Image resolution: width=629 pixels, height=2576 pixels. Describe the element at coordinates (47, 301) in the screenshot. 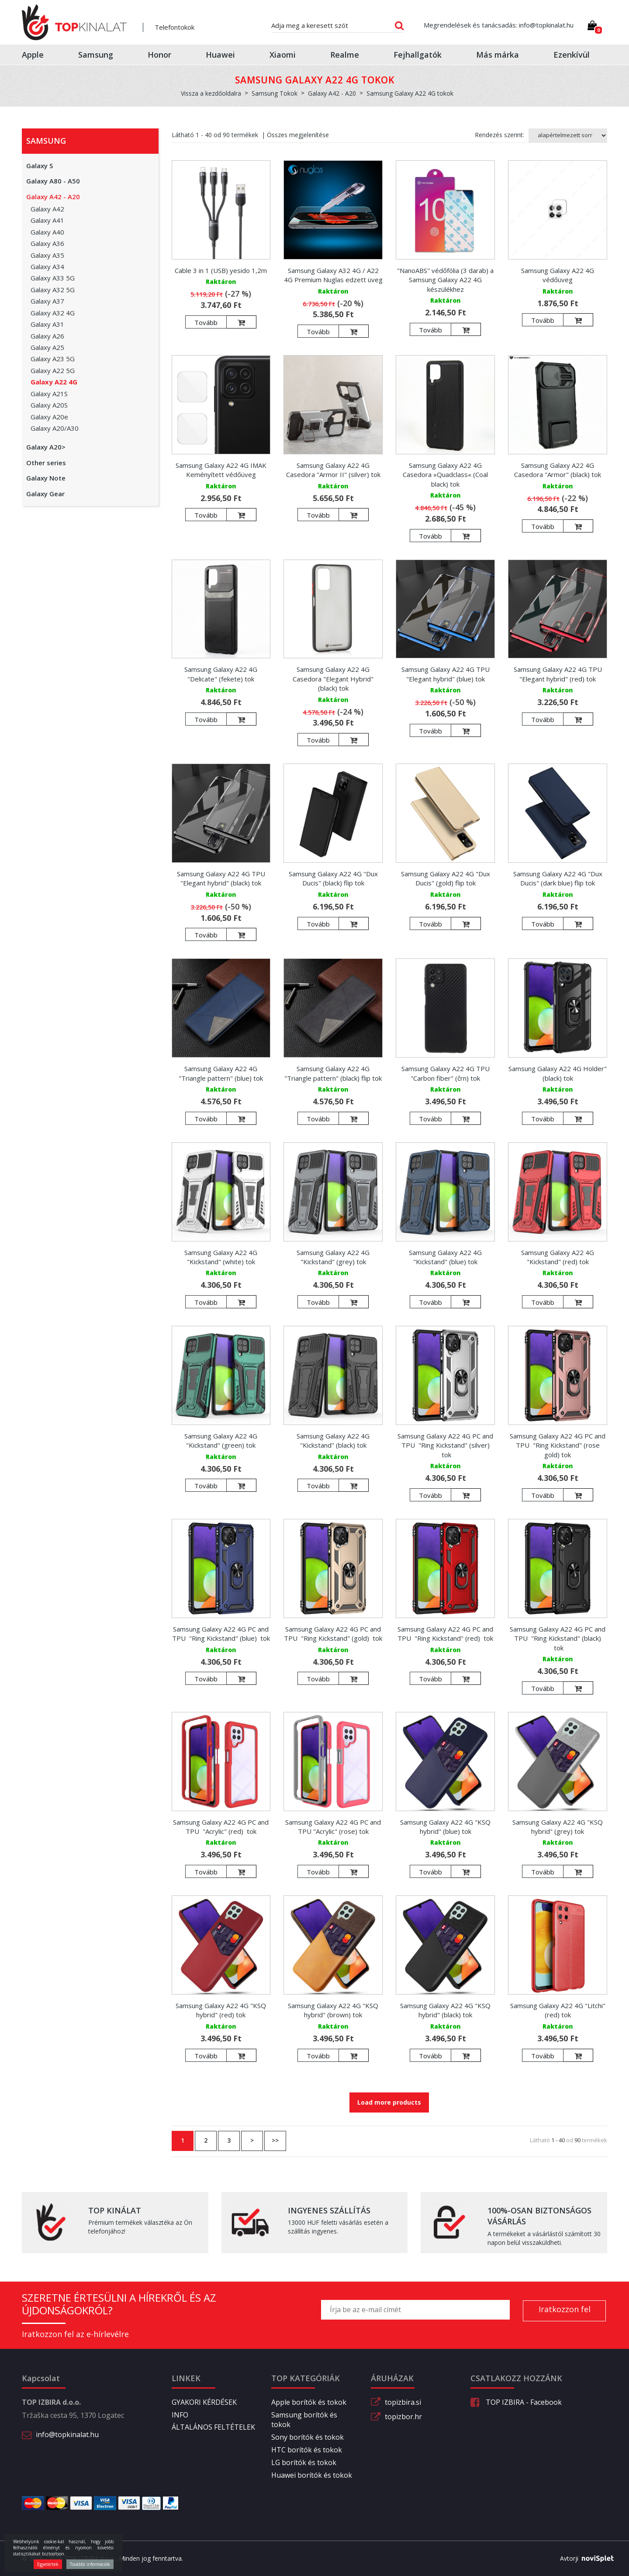

I see `Galaxy A37` at that location.